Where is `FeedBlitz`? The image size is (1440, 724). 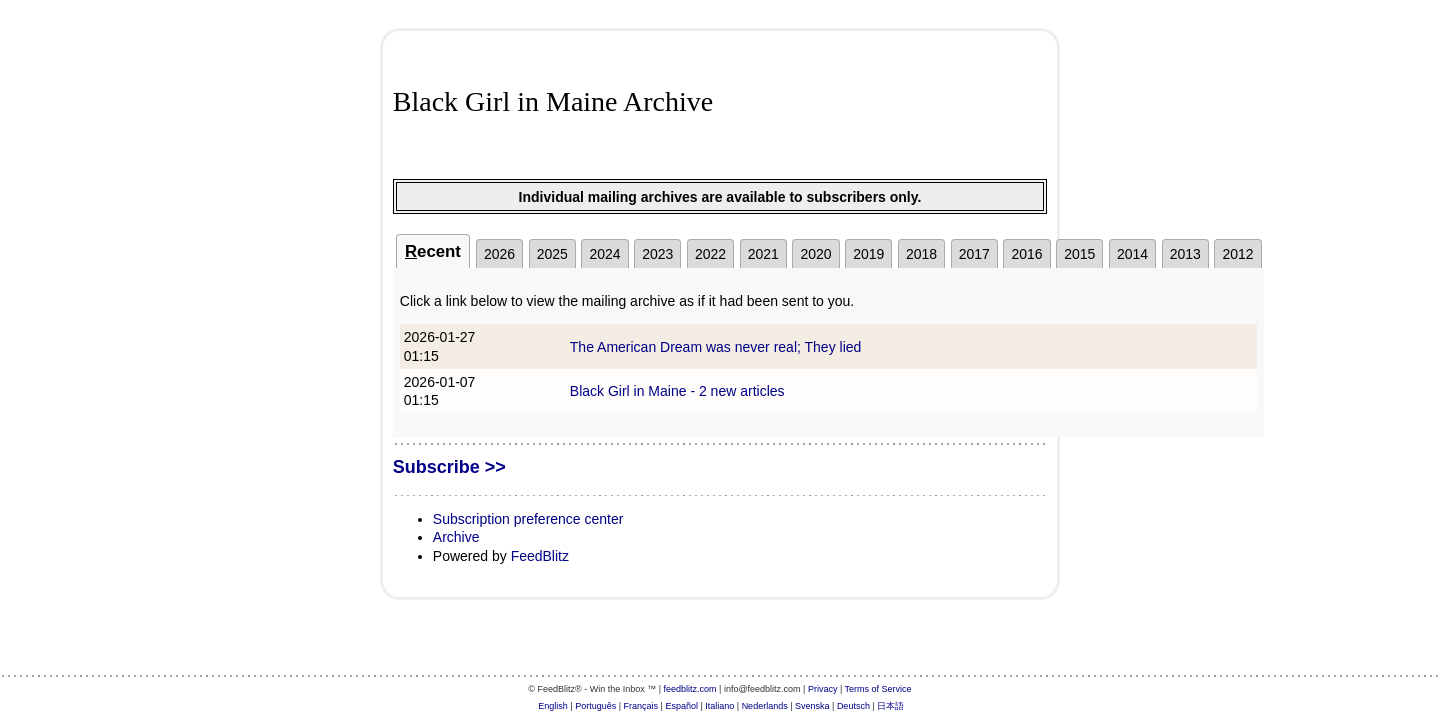
FeedBlitz is located at coordinates (540, 556).